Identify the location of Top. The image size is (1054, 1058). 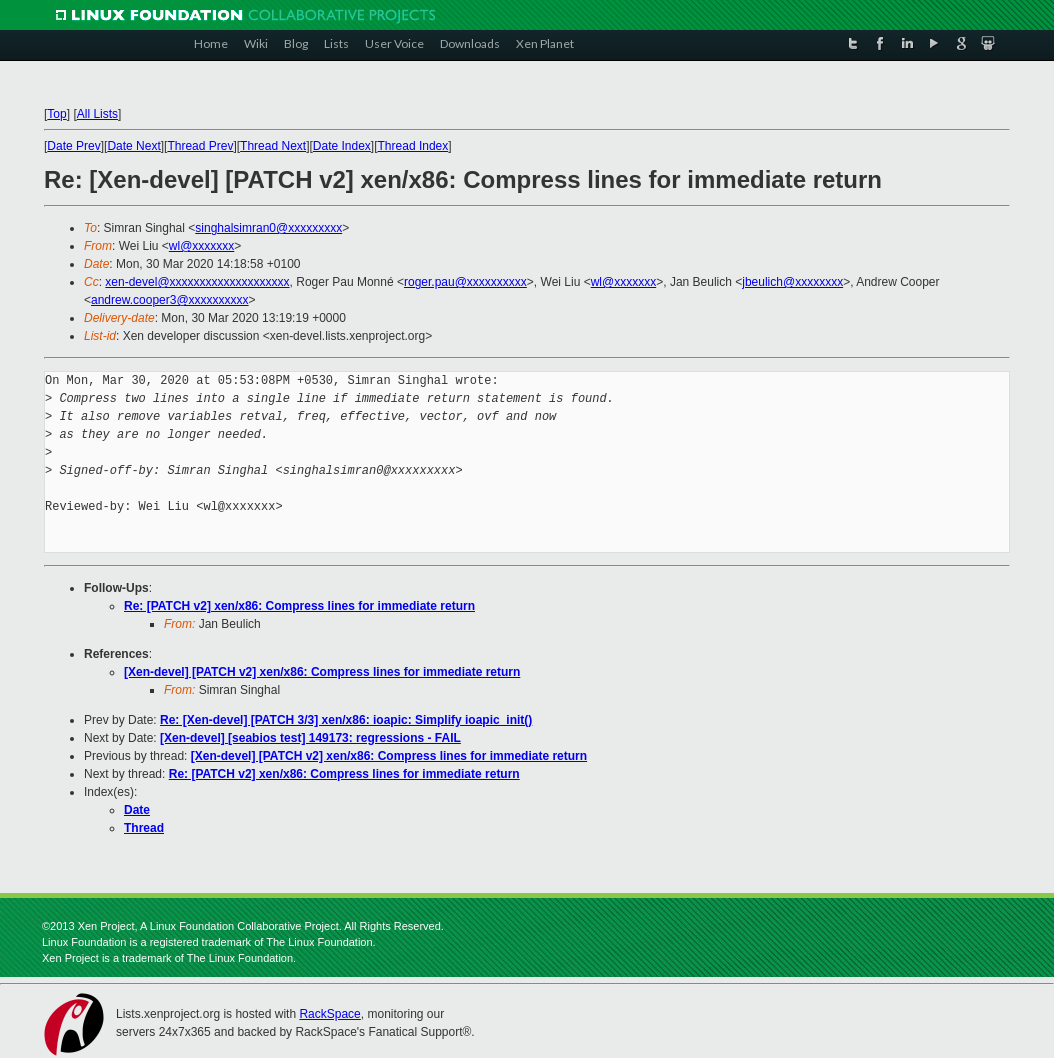
(56, 114).